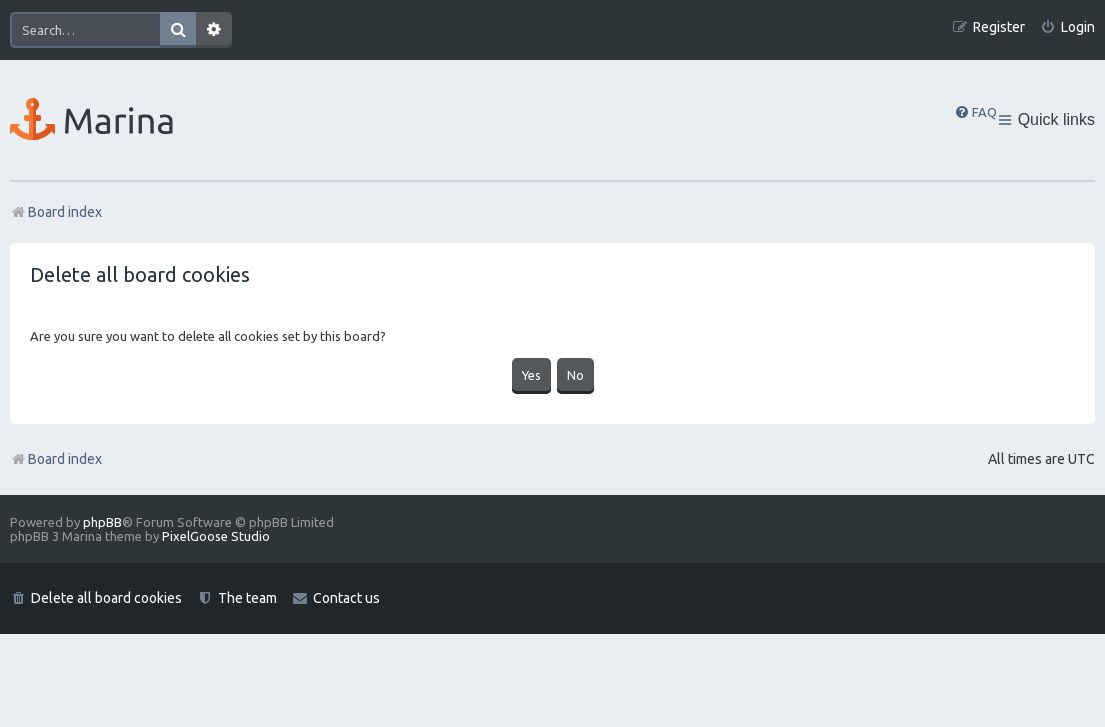 The height and width of the screenshot is (727, 1105). Describe the element at coordinates (1067, 27) in the screenshot. I see `[menuitem]` at that location.